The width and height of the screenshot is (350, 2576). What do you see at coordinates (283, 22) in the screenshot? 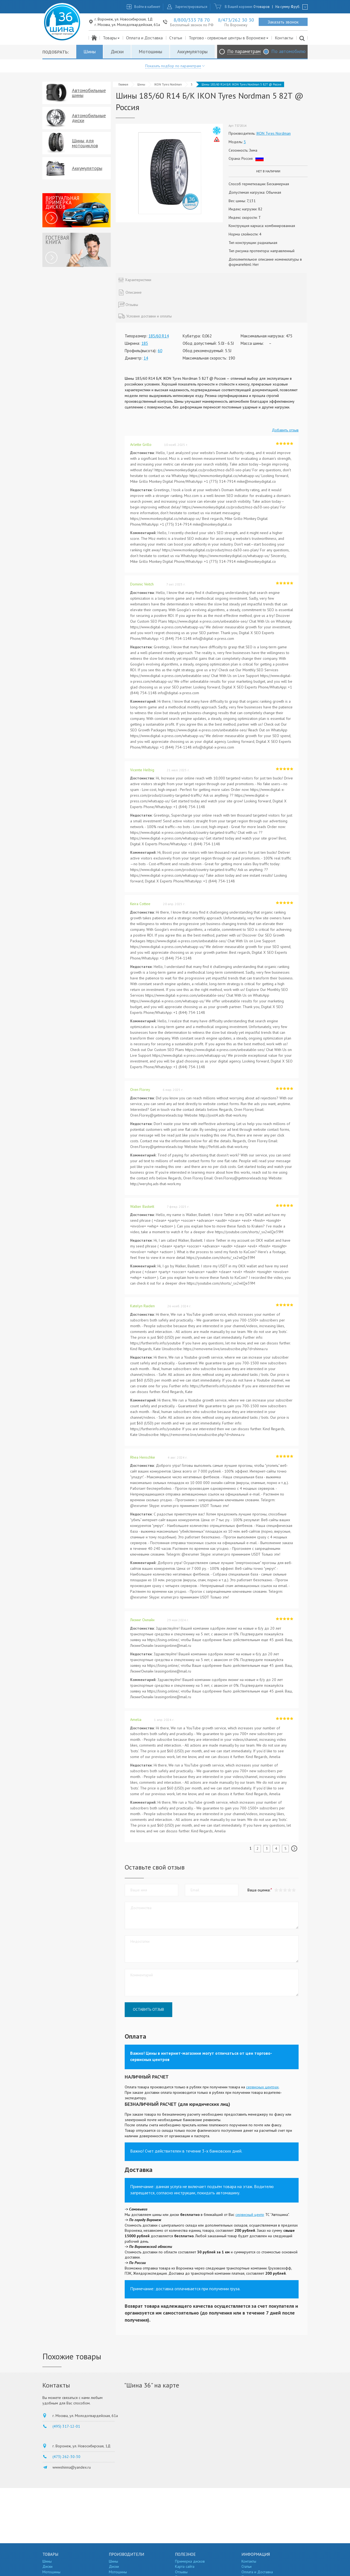
I see `Заказать звонок` at bounding box center [283, 22].